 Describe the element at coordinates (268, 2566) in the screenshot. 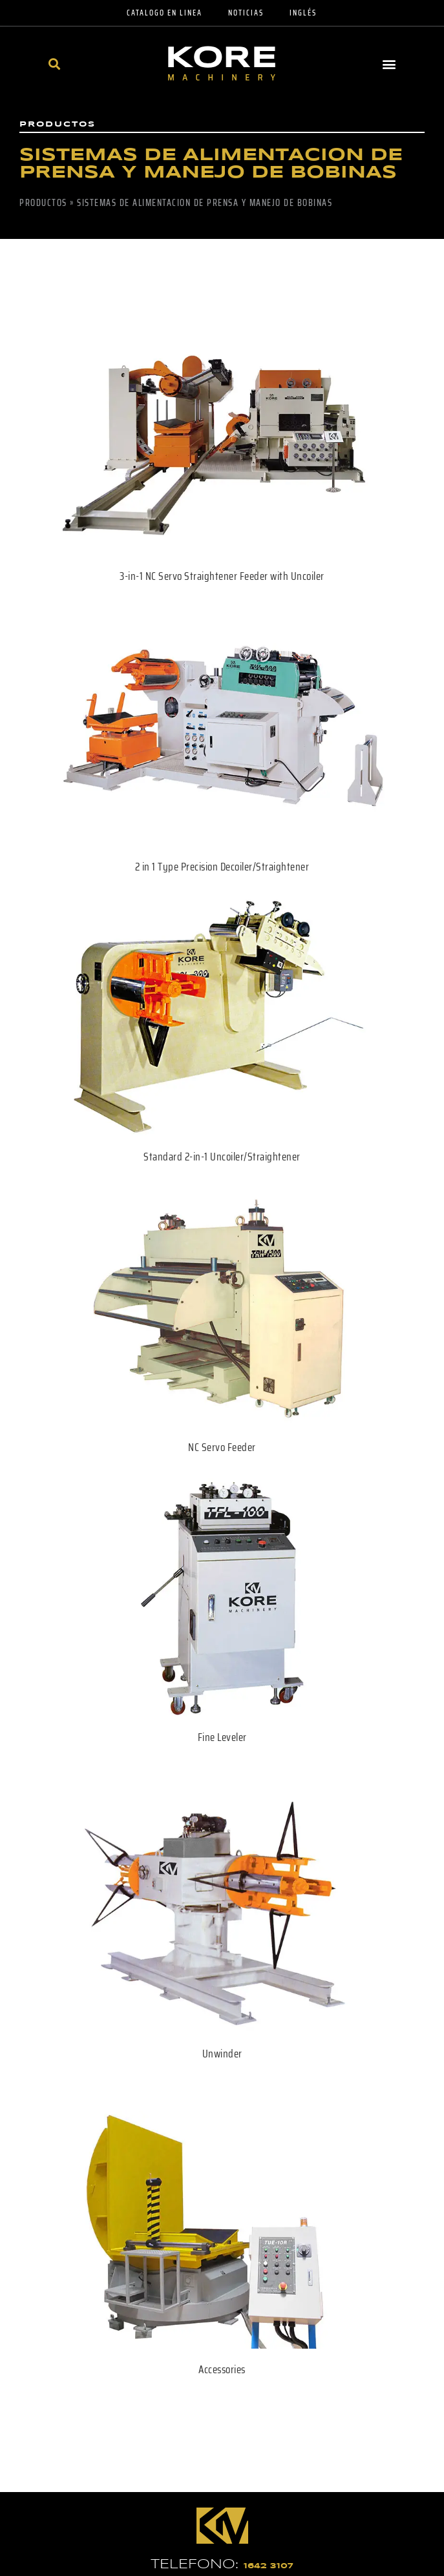

I see `1642 3107` at that location.